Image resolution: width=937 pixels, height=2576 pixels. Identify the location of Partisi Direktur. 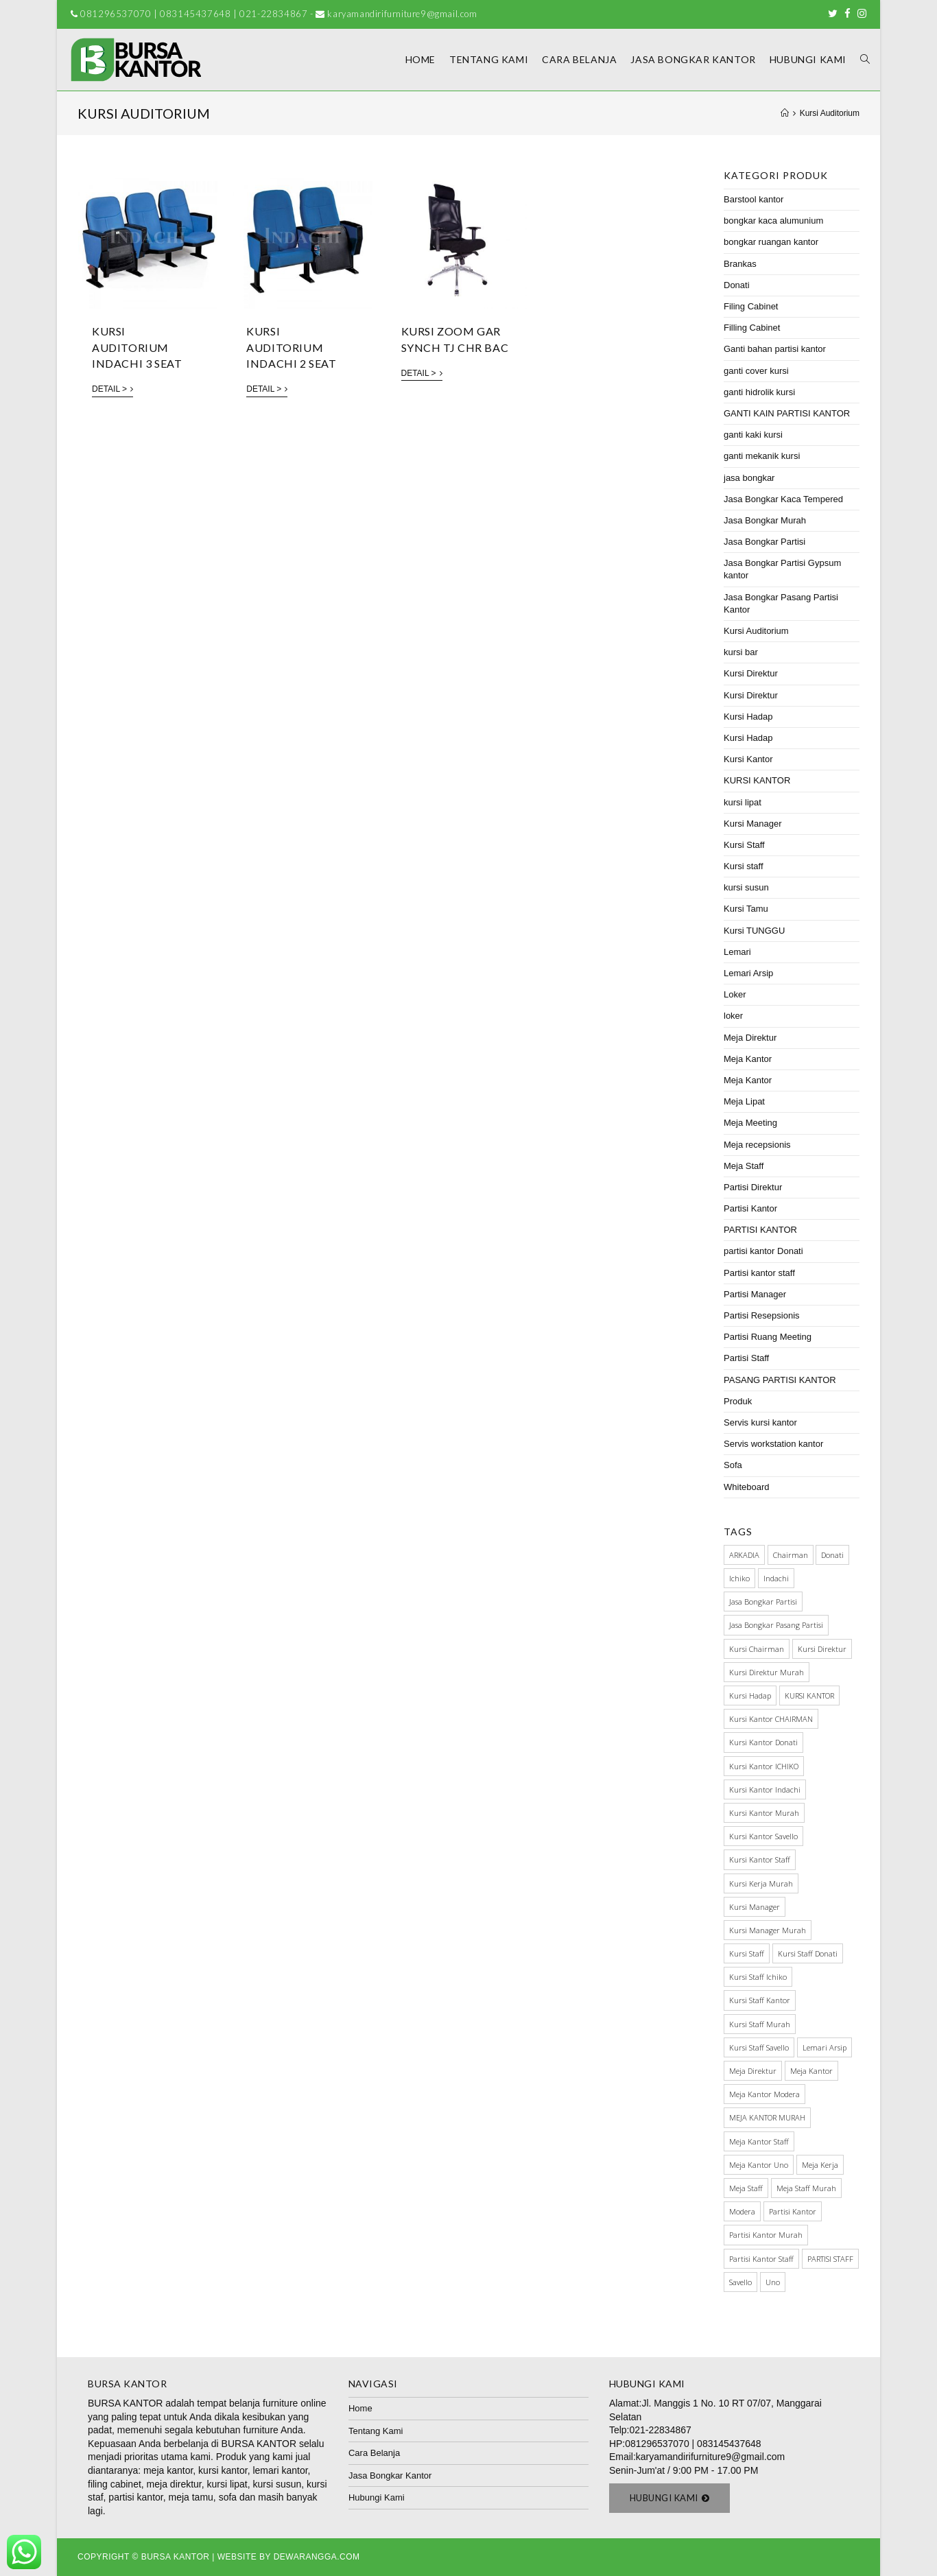
(753, 1187).